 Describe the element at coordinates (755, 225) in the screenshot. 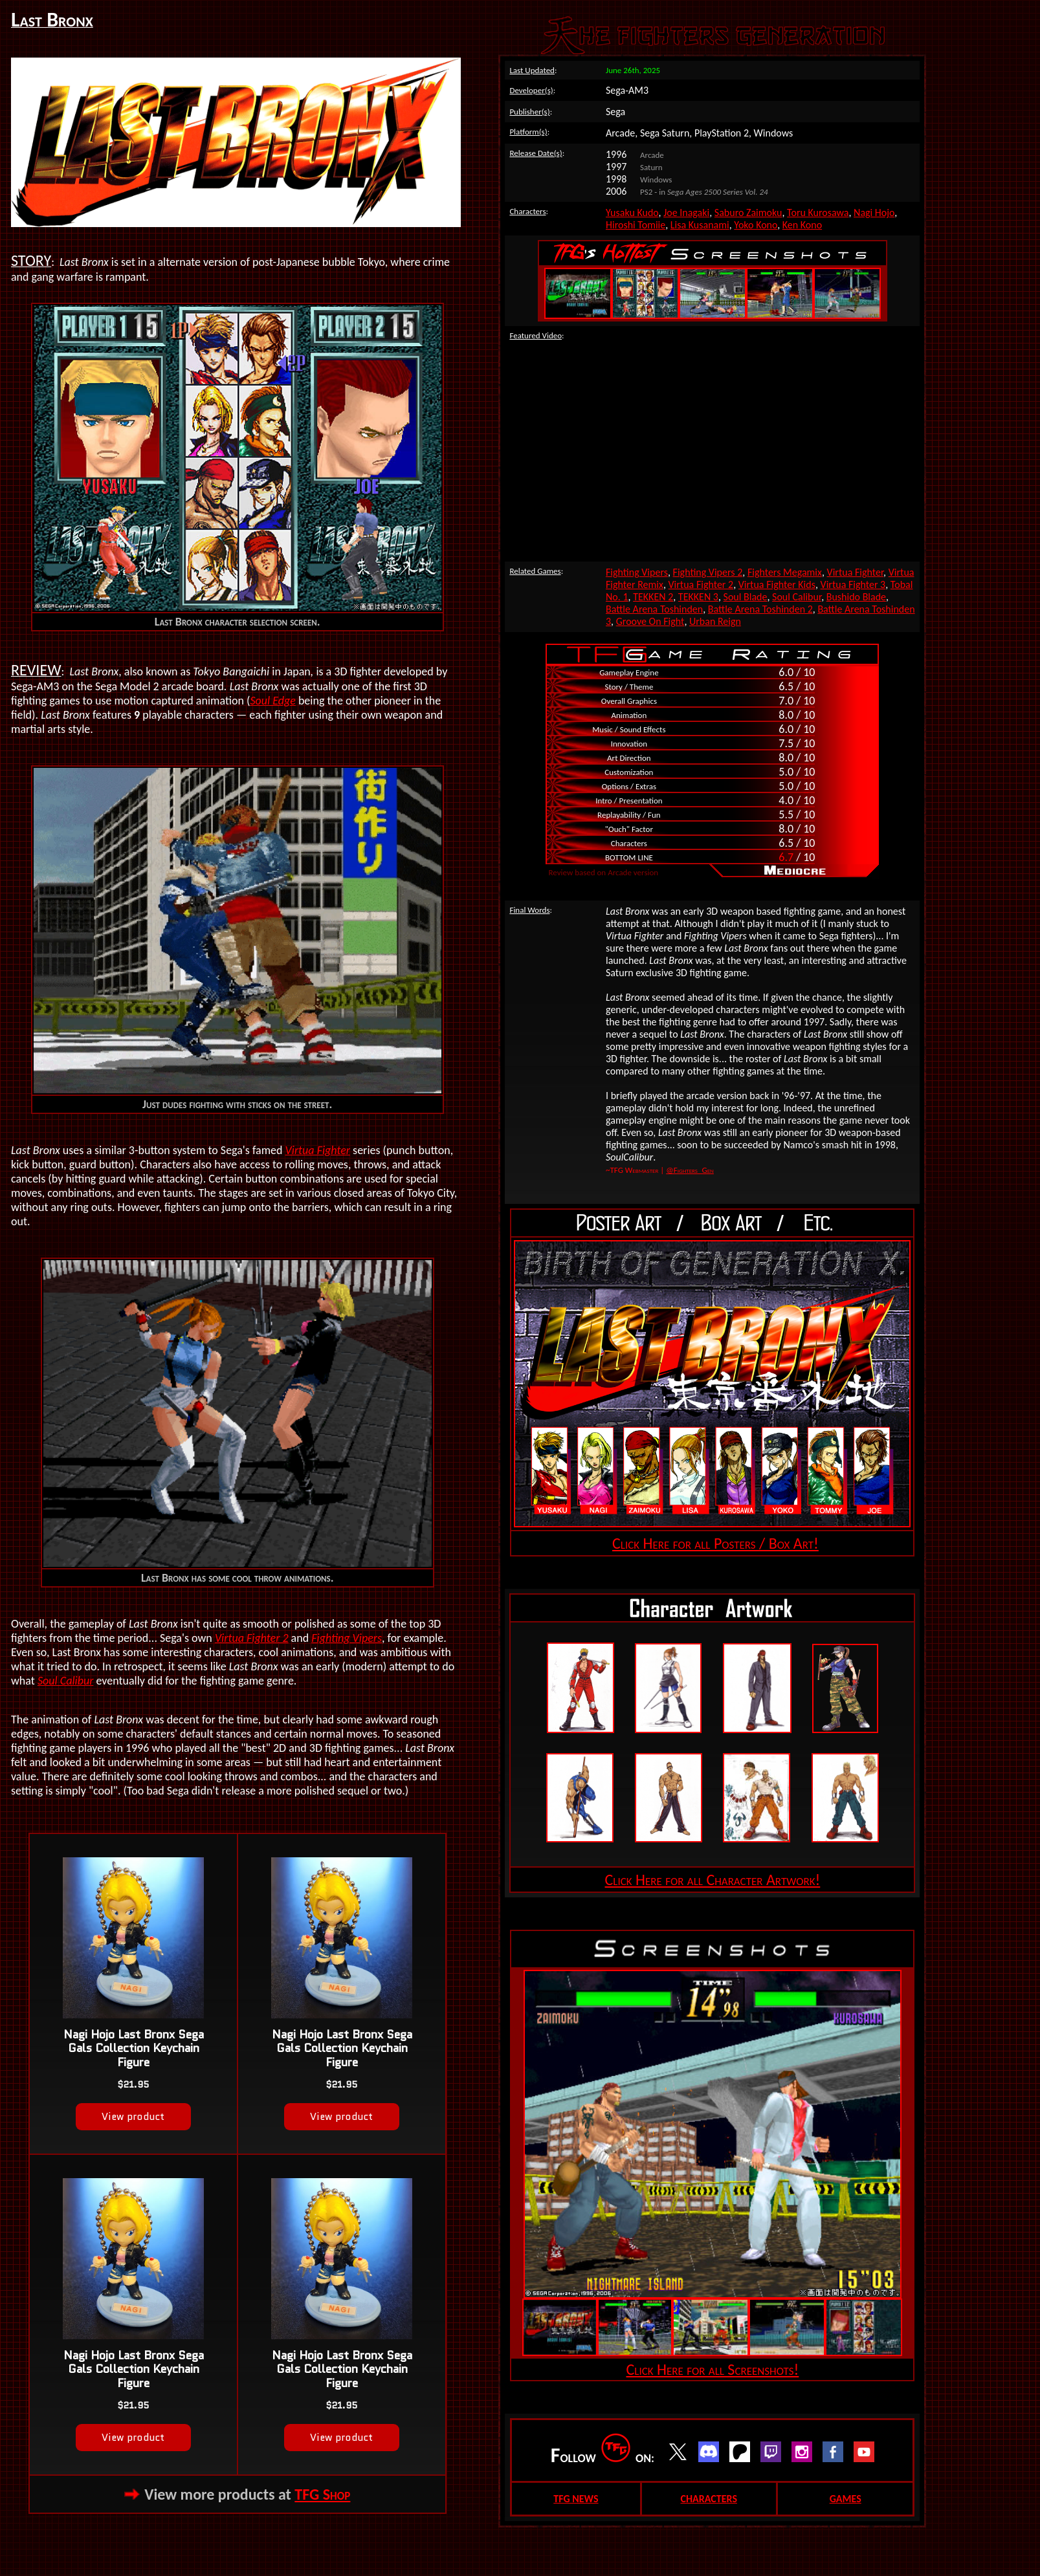

I see `Yoko Kono` at that location.